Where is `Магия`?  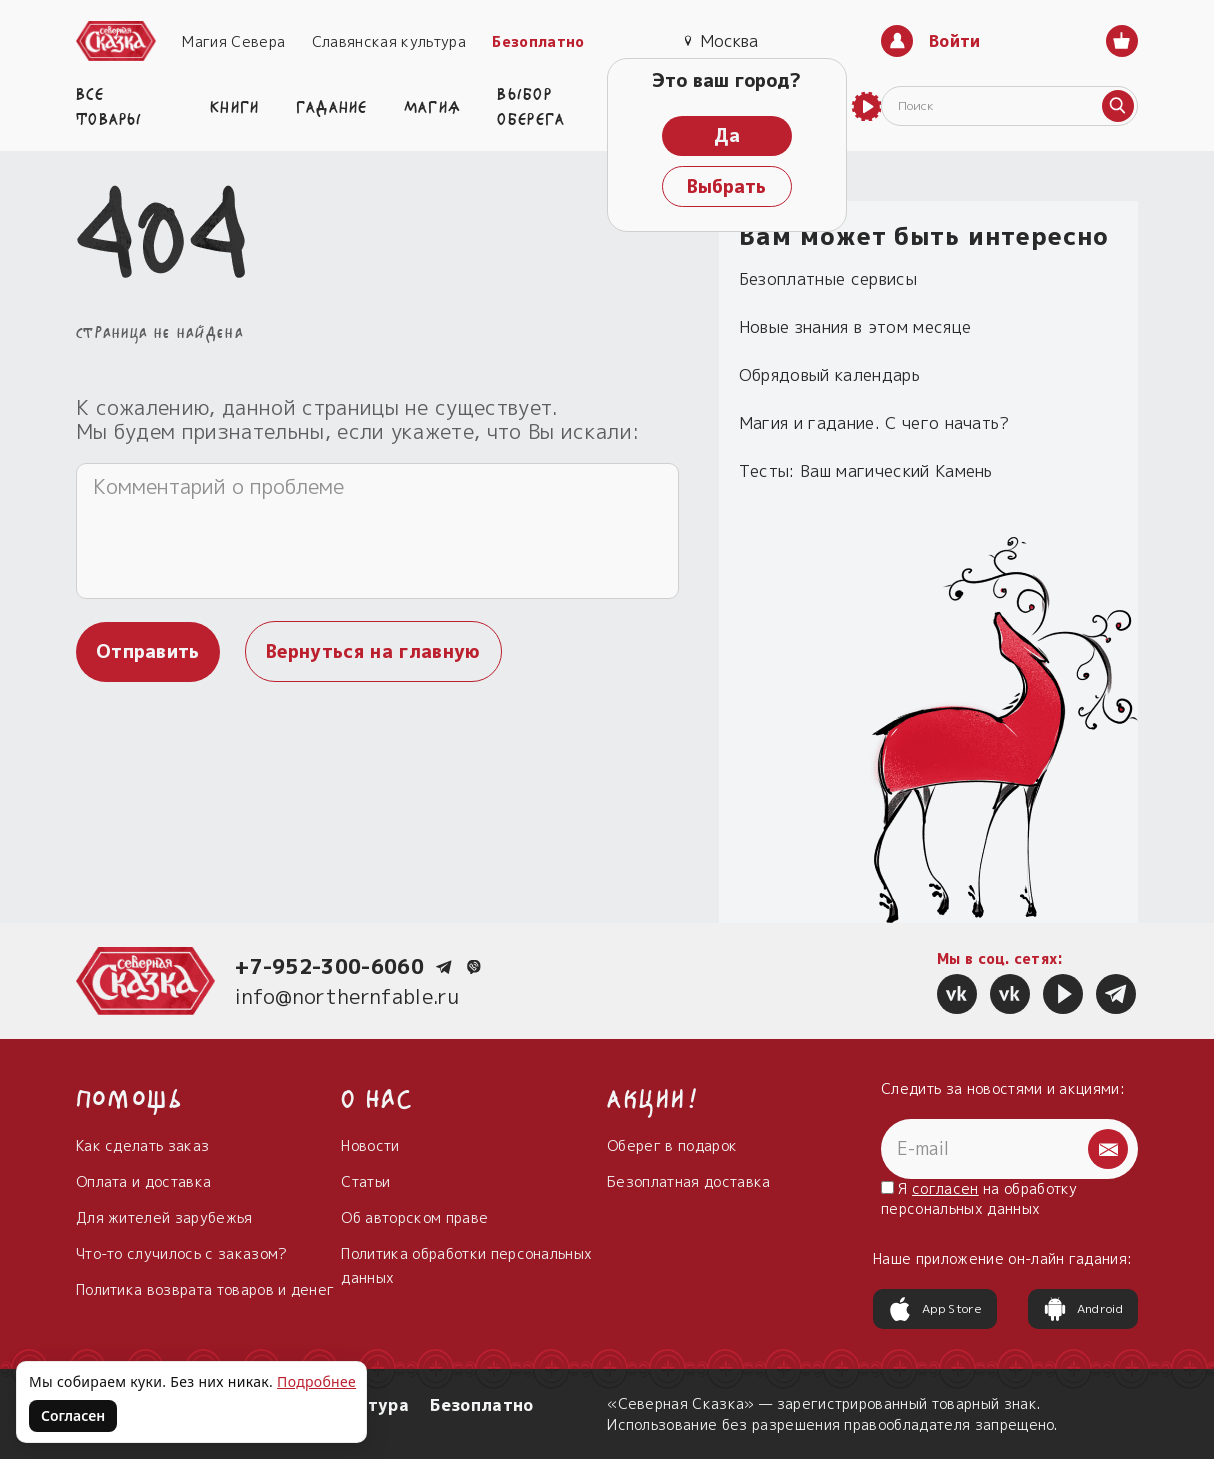 Магия is located at coordinates (433, 105).